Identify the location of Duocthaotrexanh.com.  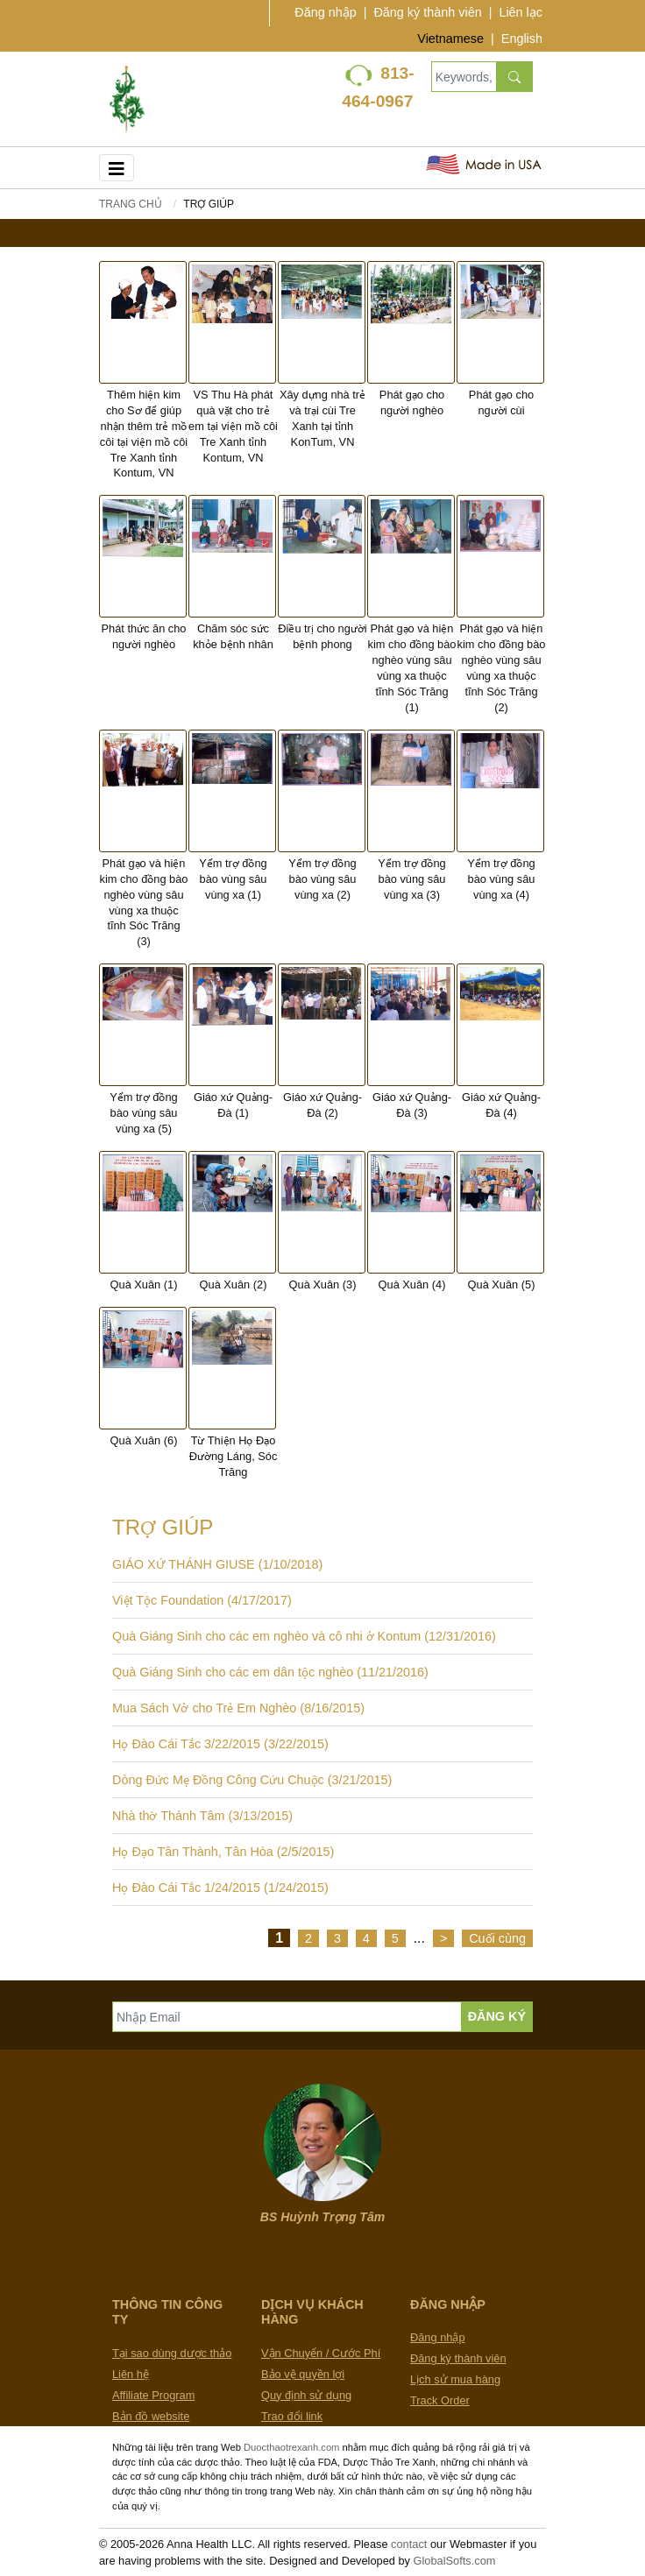
(291, 2447).